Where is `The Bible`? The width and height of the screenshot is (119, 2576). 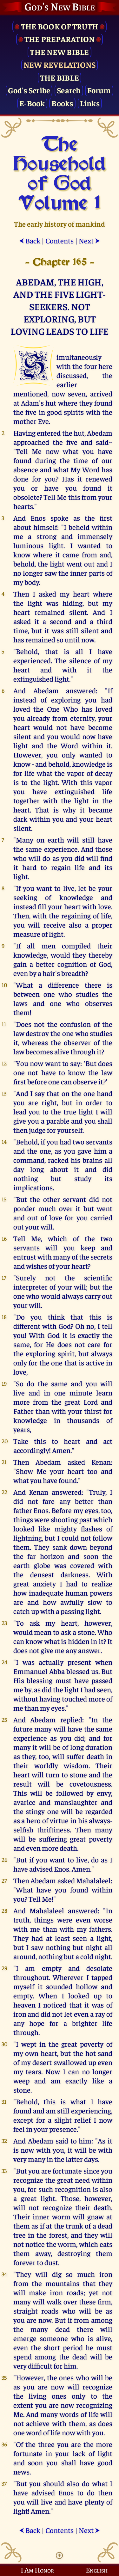
The Bible is located at coordinates (59, 77).